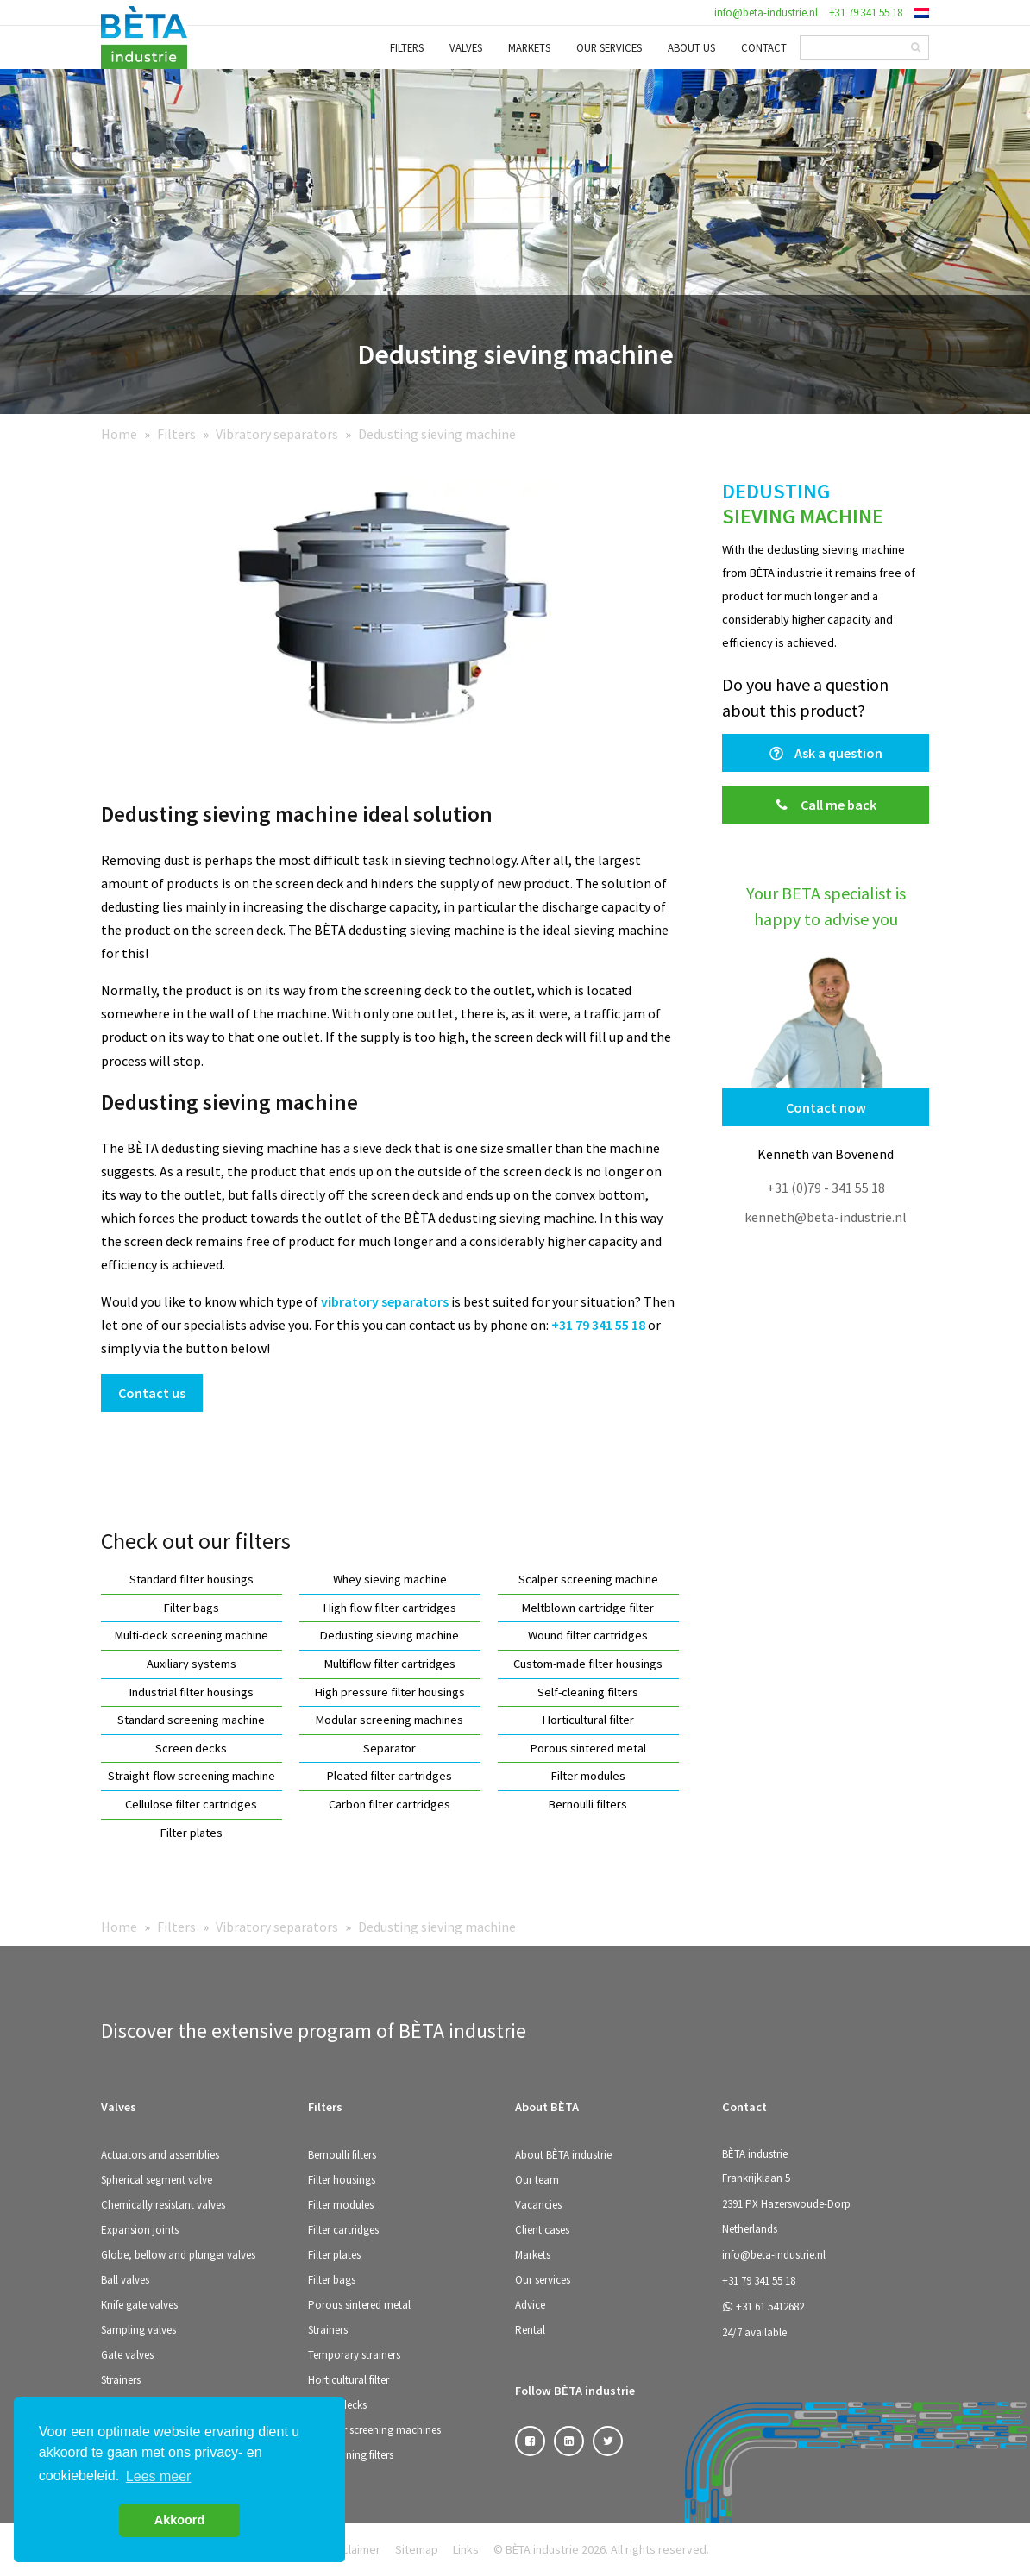  Describe the element at coordinates (407, 47) in the screenshot. I see `Filters` at that location.